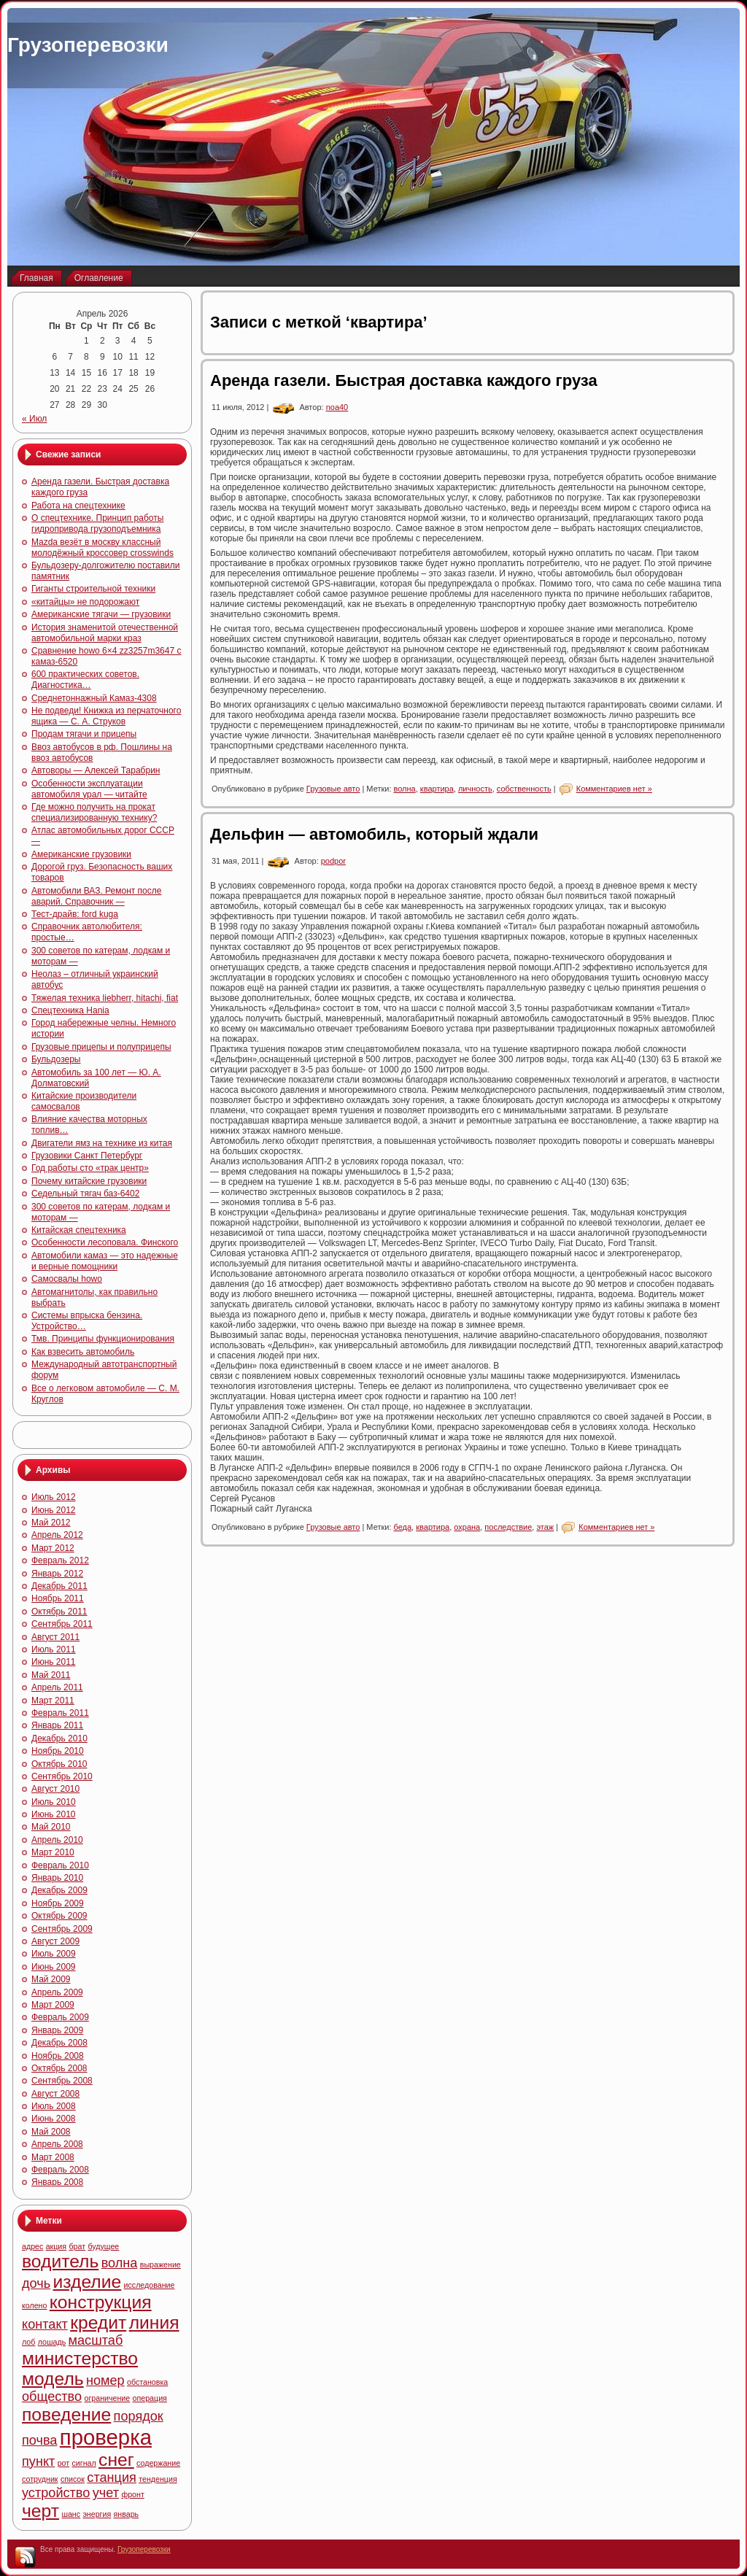 Image resolution: width=747 pixels, height=2576 pixels. What do you see at coordinates (52, 2157) in the screenshot?
I see `Март 2008` at bounding box center [52, 2157].